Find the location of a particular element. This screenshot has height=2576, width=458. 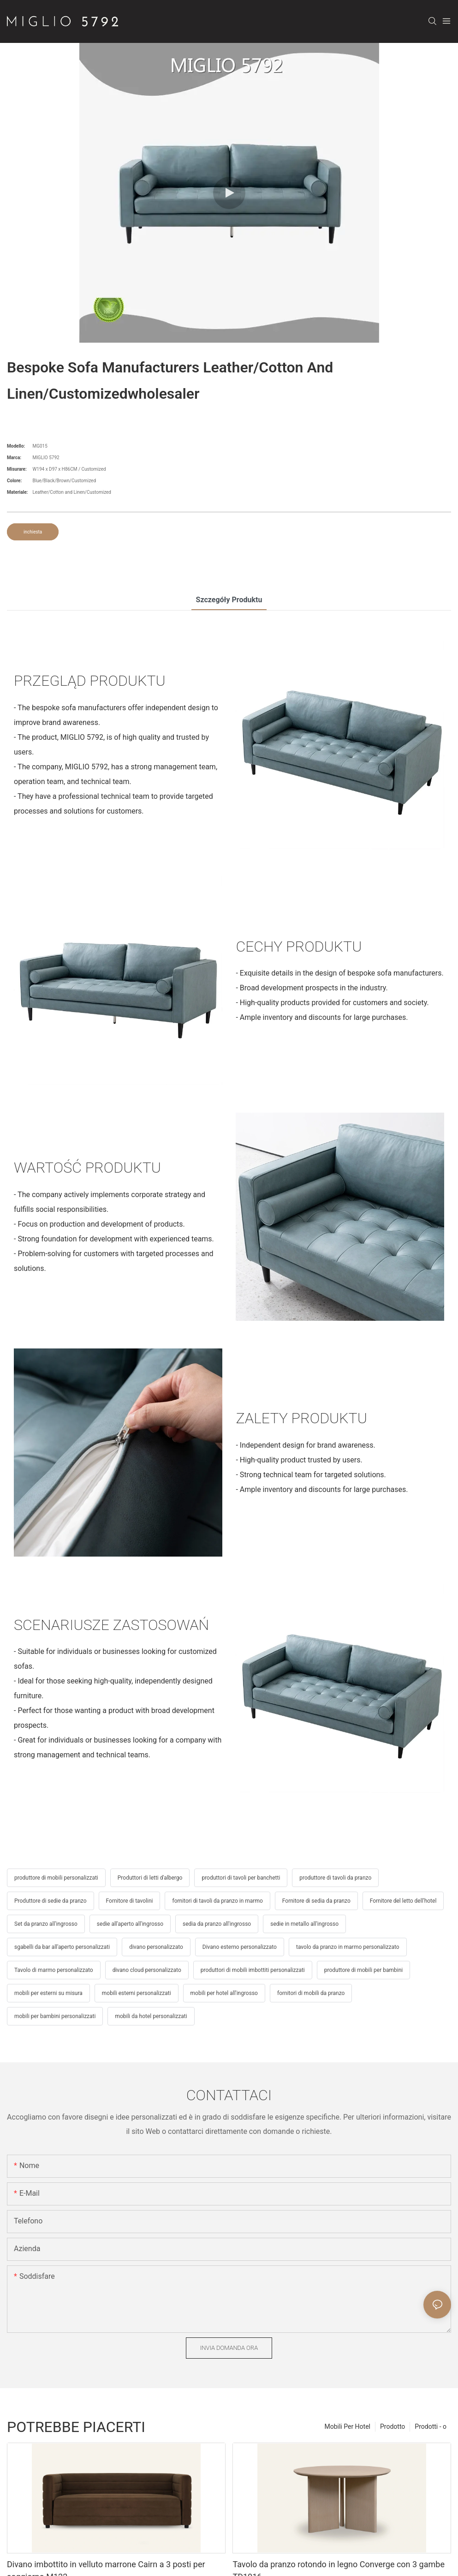

divano cloud personalizzato is located at coordinates (147, 1970).